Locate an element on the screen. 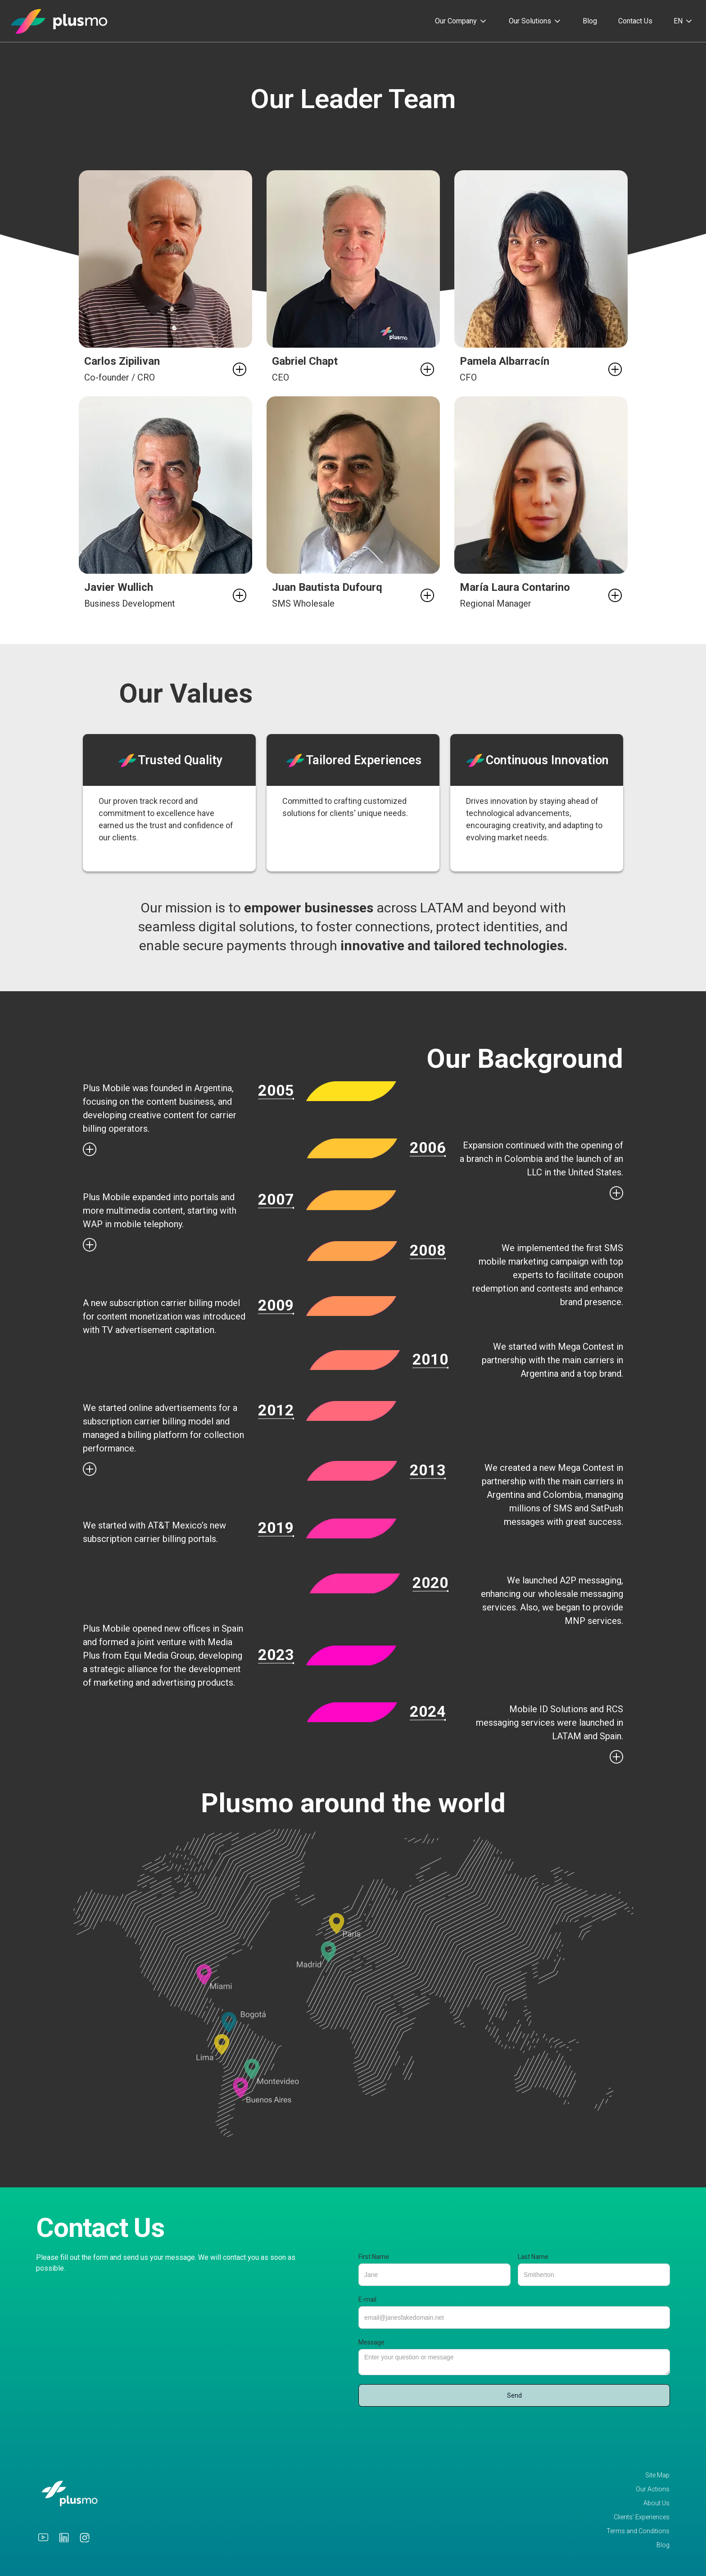  Message is located at coordinates (371, 2342).